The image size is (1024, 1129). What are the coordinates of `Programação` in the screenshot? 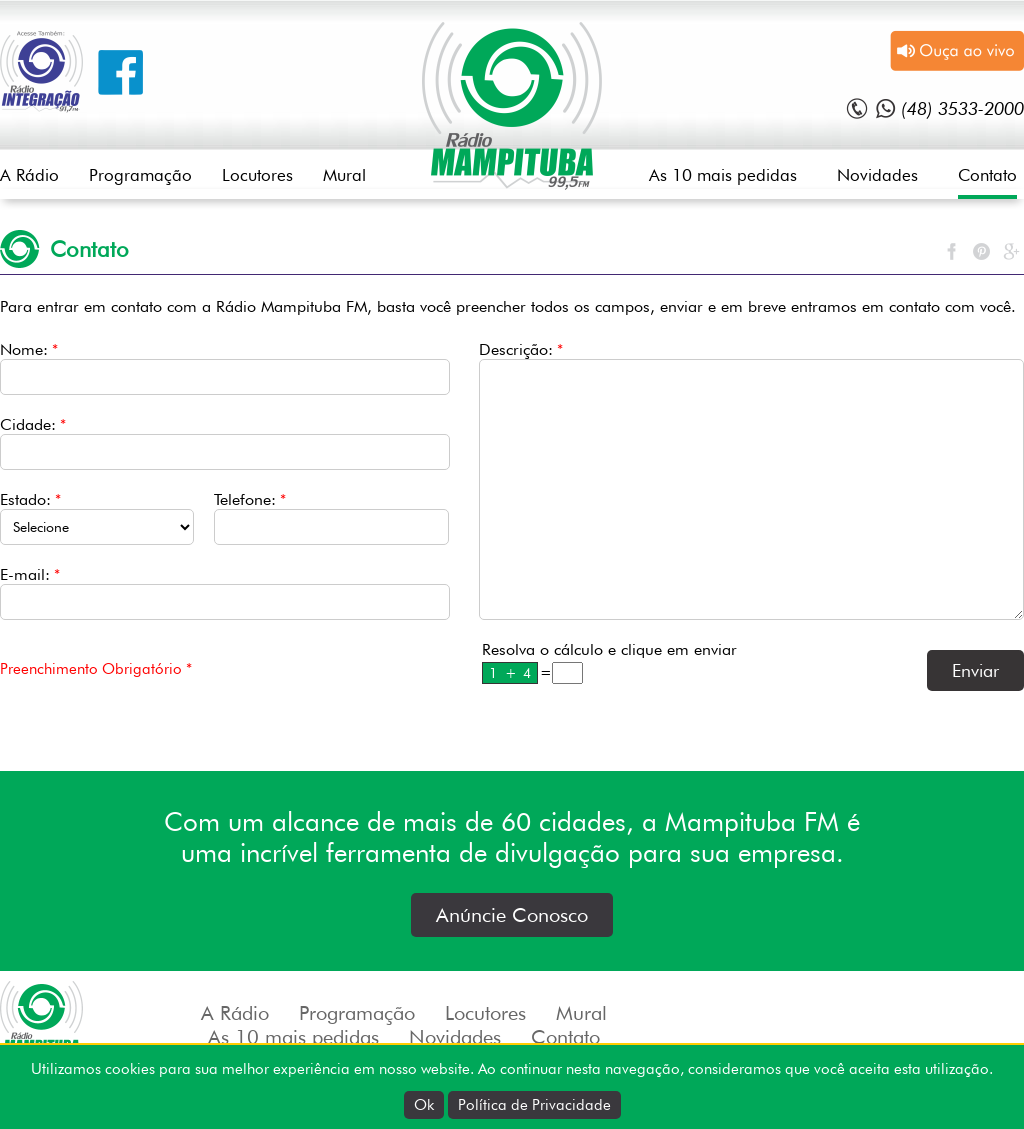 It's located at (140, 175).